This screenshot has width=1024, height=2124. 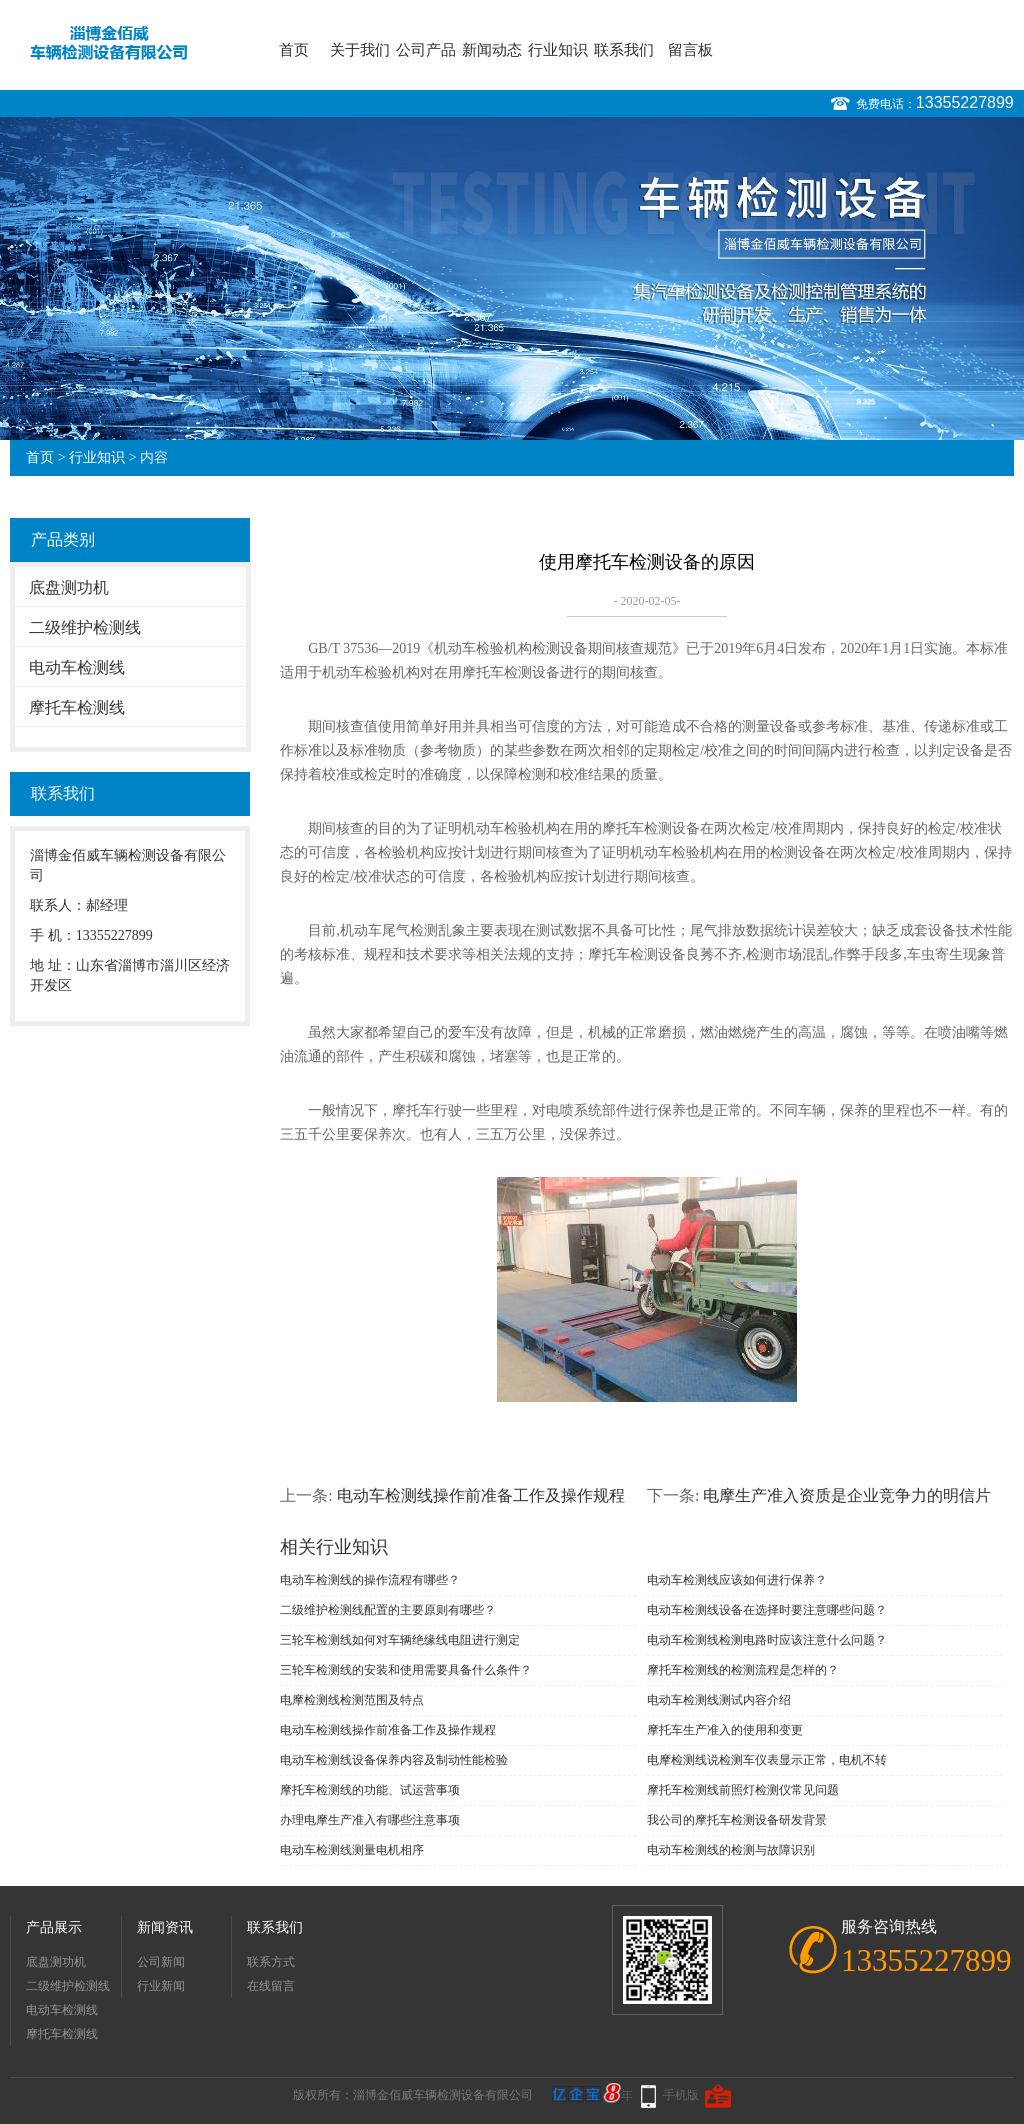 I want to click on 联系我们, so click(x=624, y=50).